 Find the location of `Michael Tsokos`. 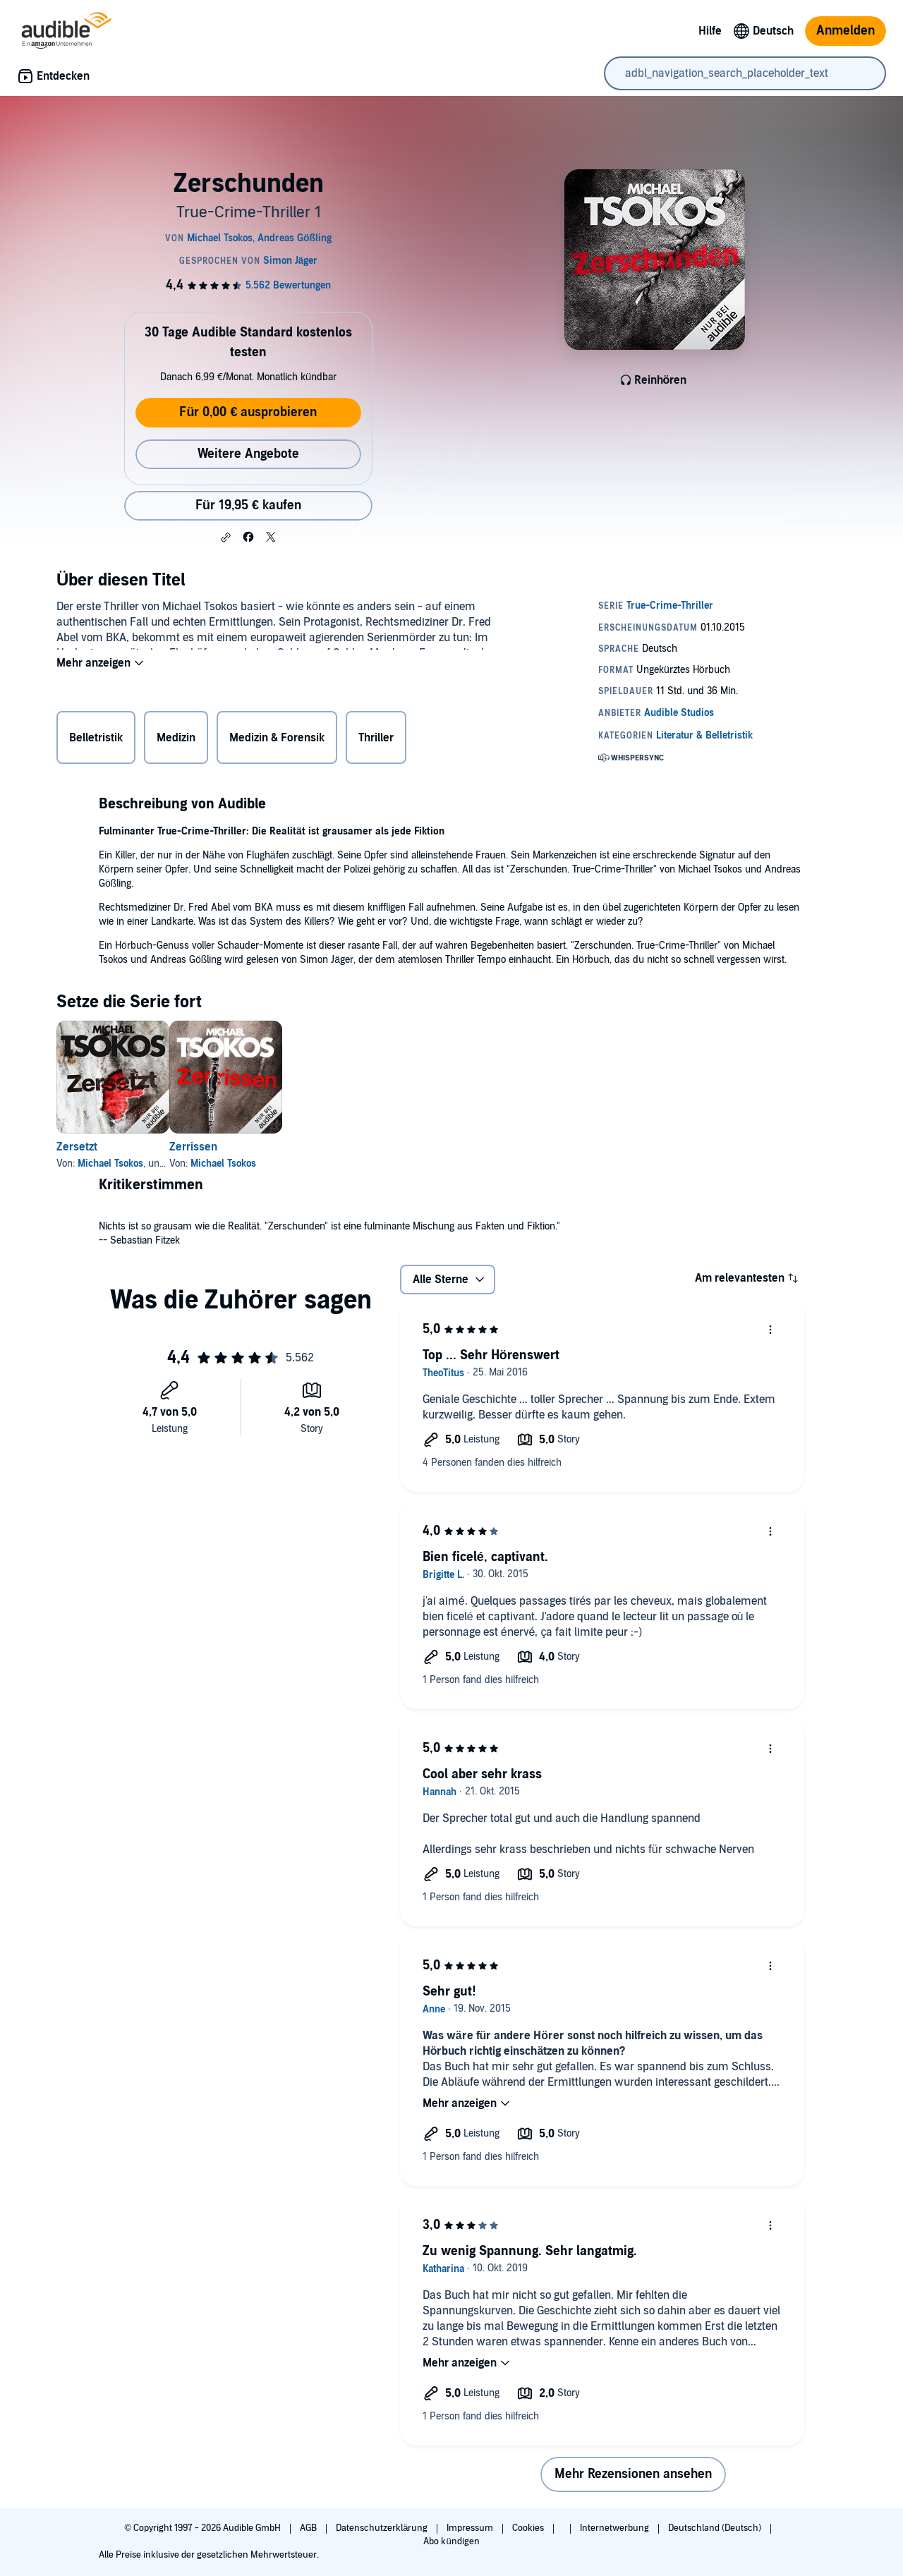

Michael Tsokos is located at coordinates (110, 1163).